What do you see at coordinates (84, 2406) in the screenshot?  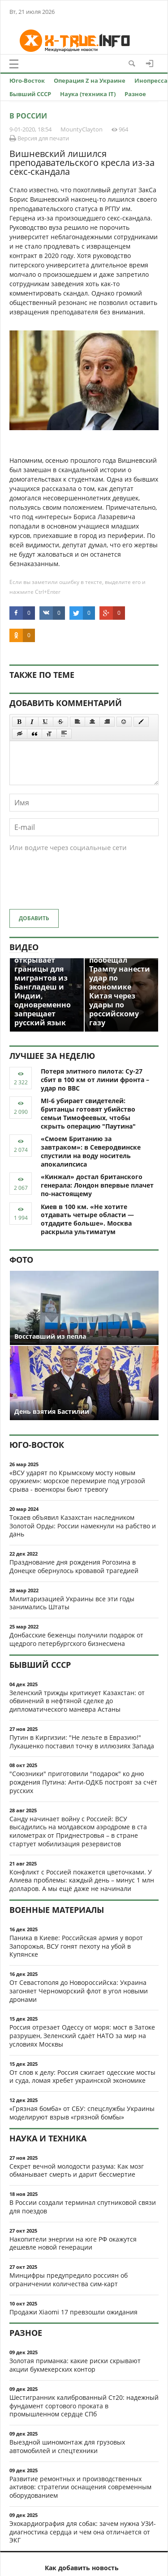 I see `Шестигранник калиброванный Ст20: надежный фундамент сортового проката в промышленном сердце СПб` at bounding box center [84, 2406].